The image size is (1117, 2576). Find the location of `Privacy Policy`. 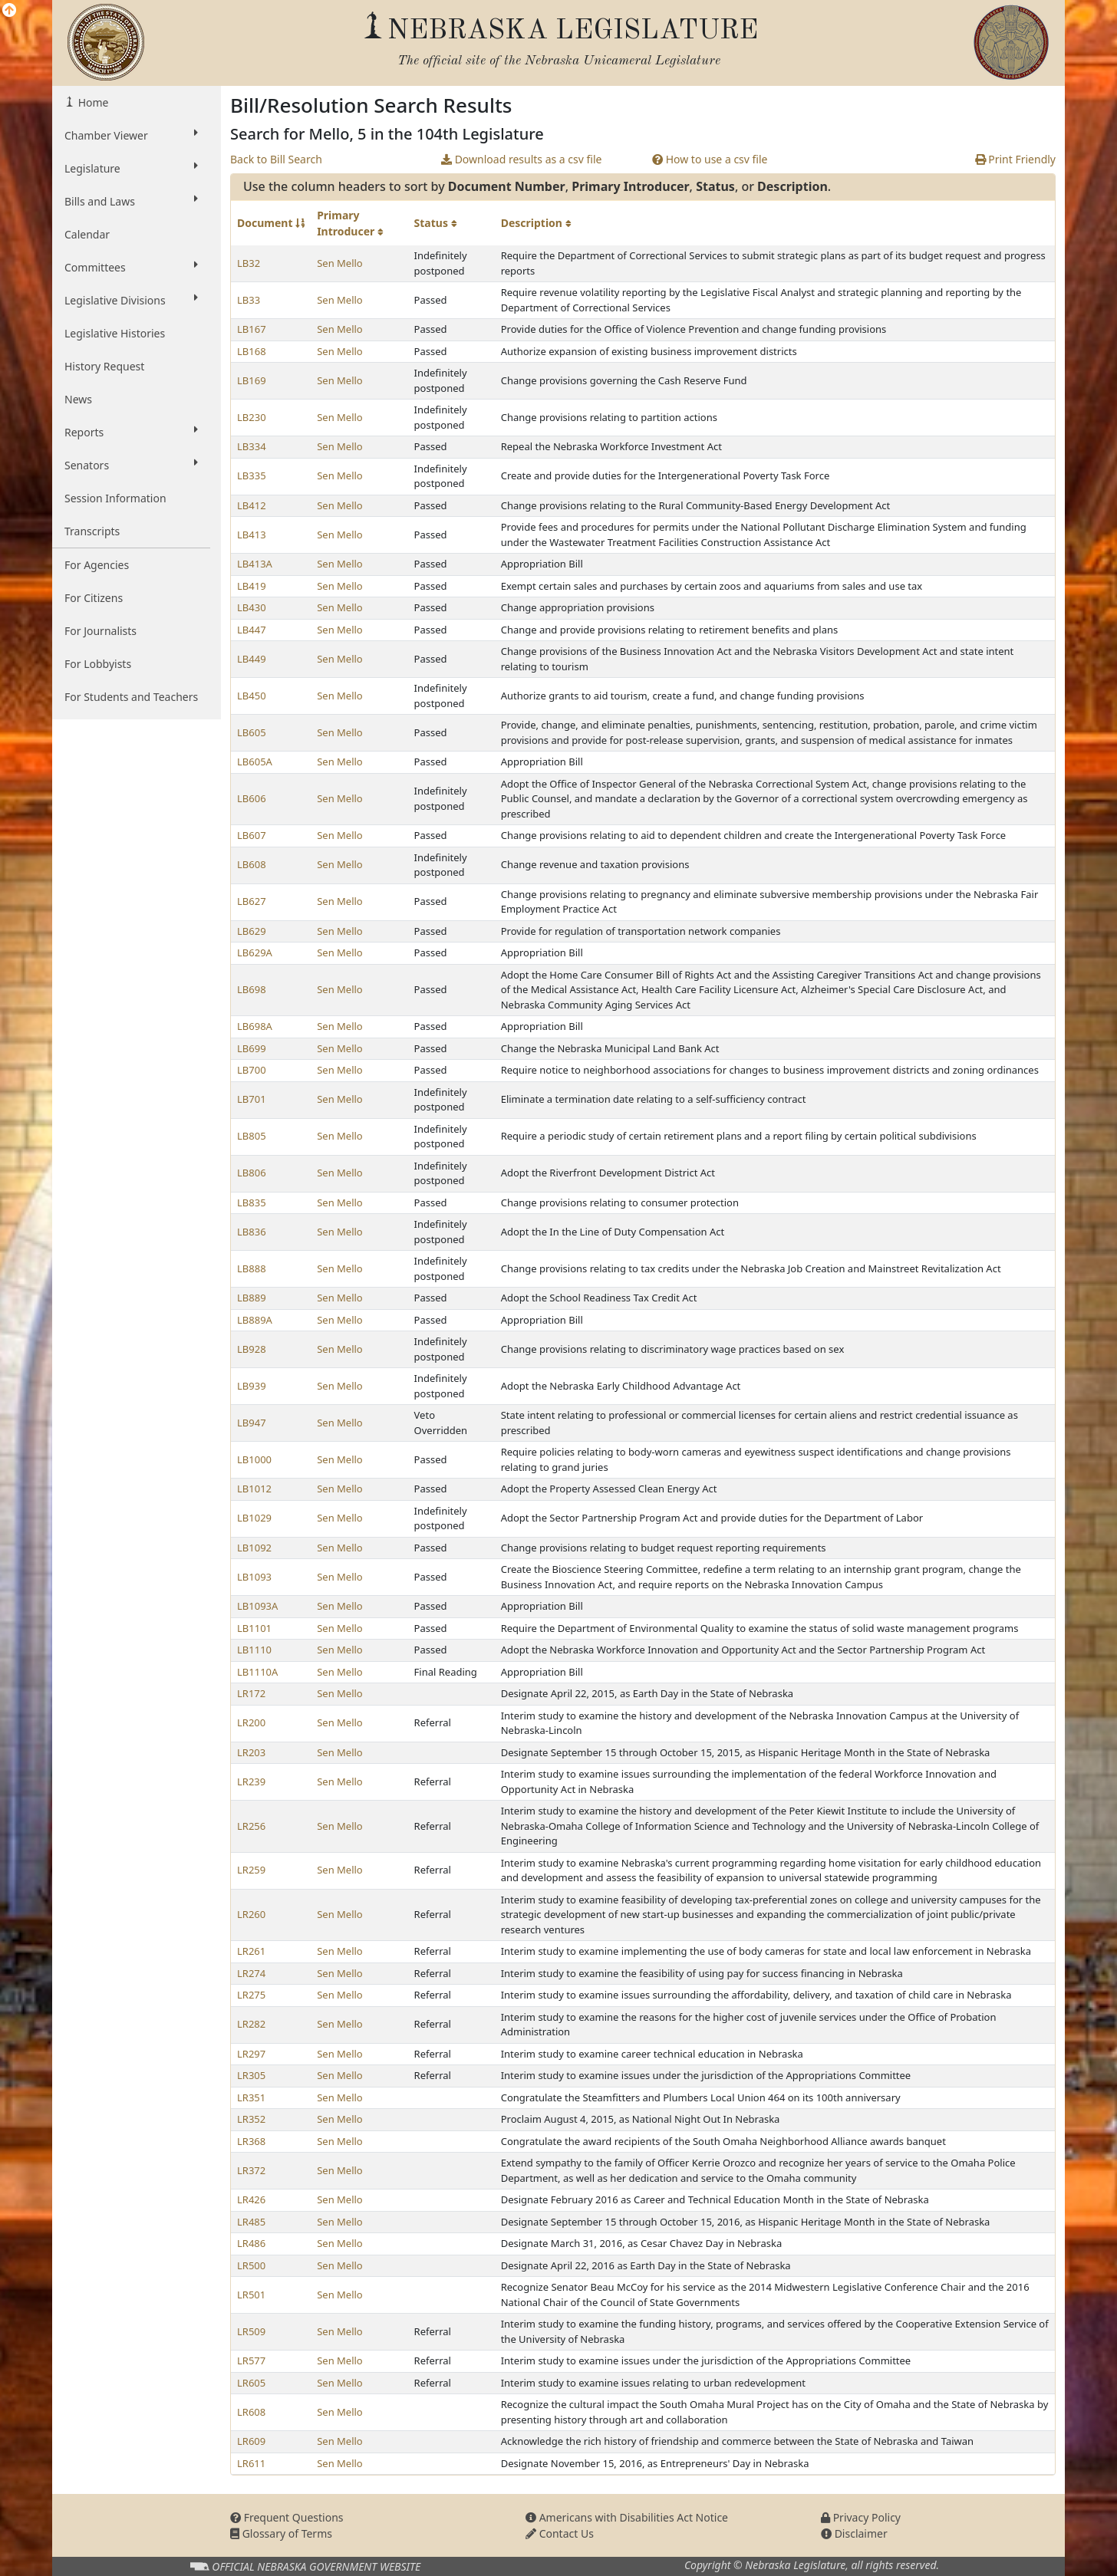

Privacy Policy is located at coordinates (861, 2517).